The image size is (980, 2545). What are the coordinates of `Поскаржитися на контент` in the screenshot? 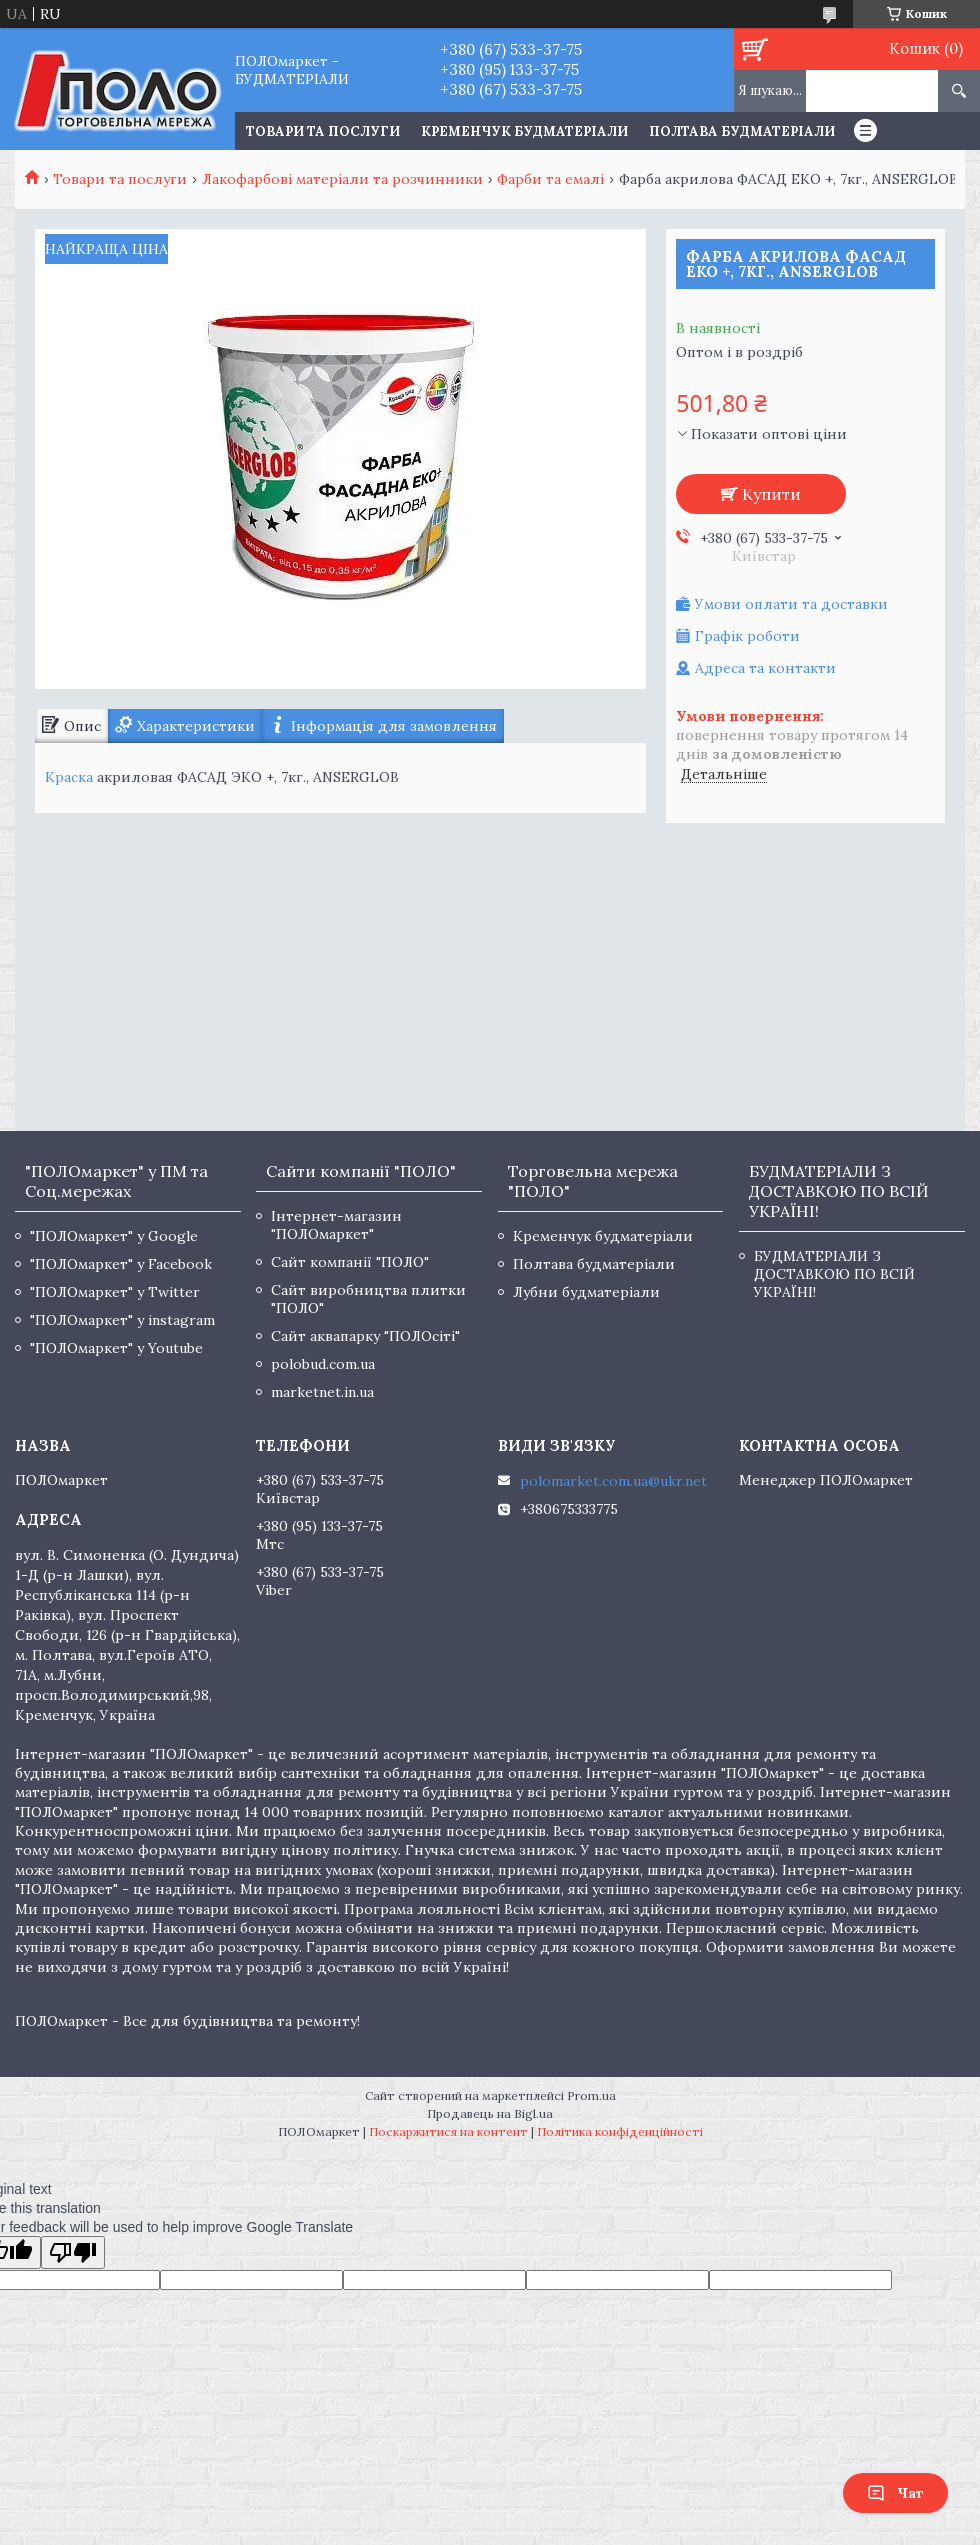 It's located at (448, 2131).